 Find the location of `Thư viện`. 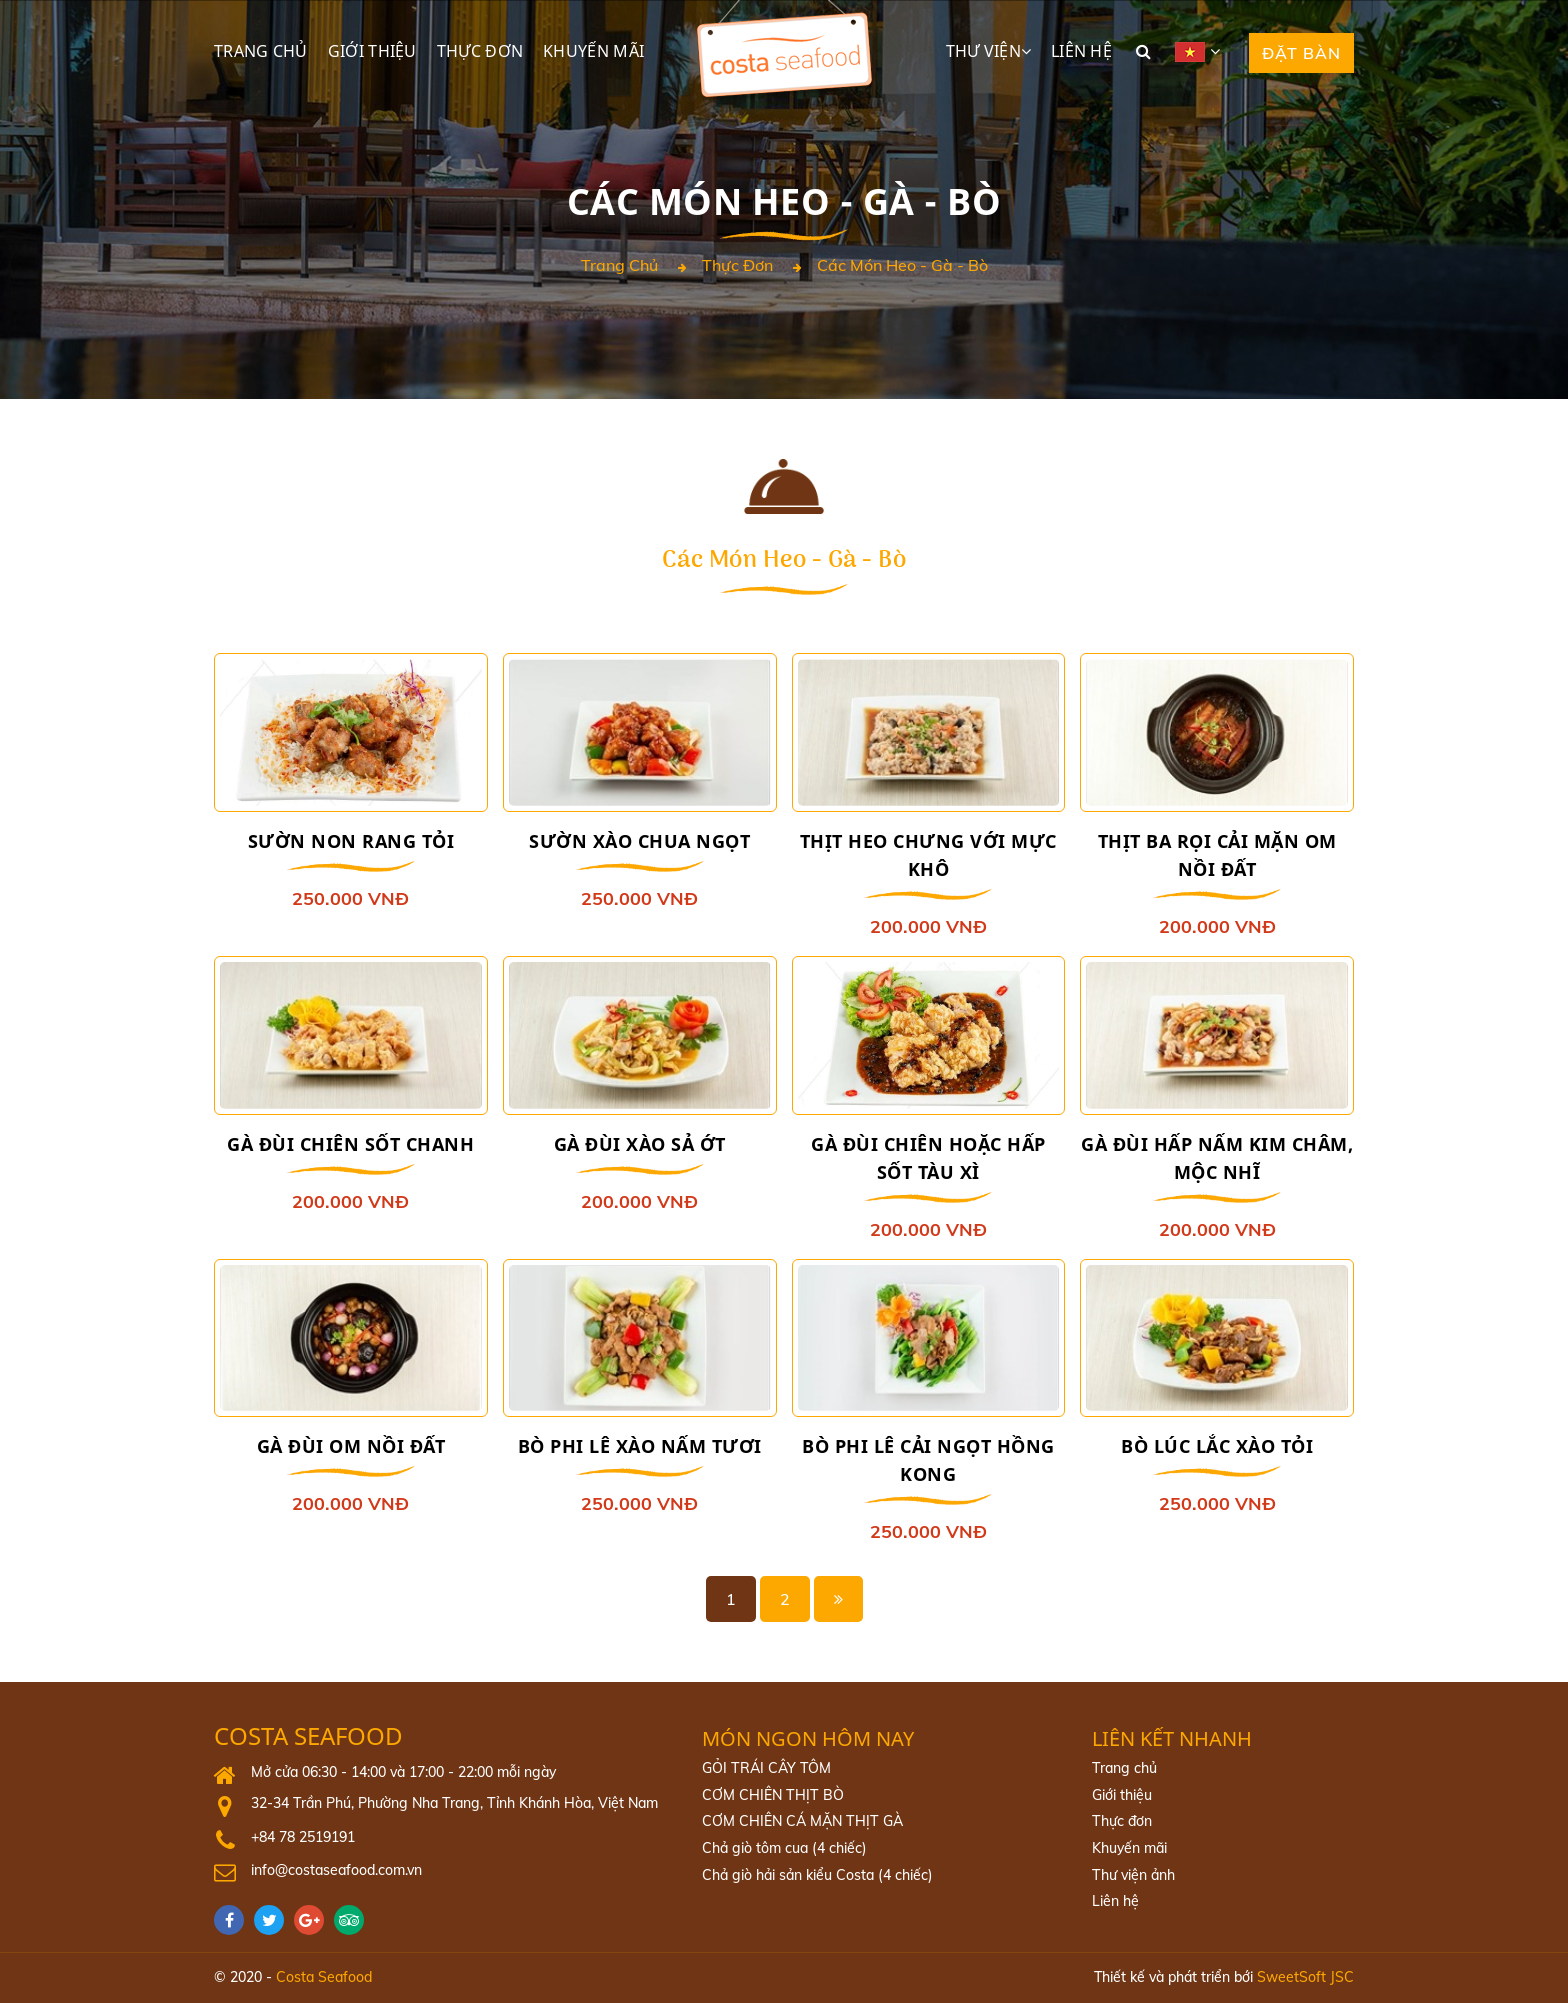

Thư viện is located at coordinates (983, 51).